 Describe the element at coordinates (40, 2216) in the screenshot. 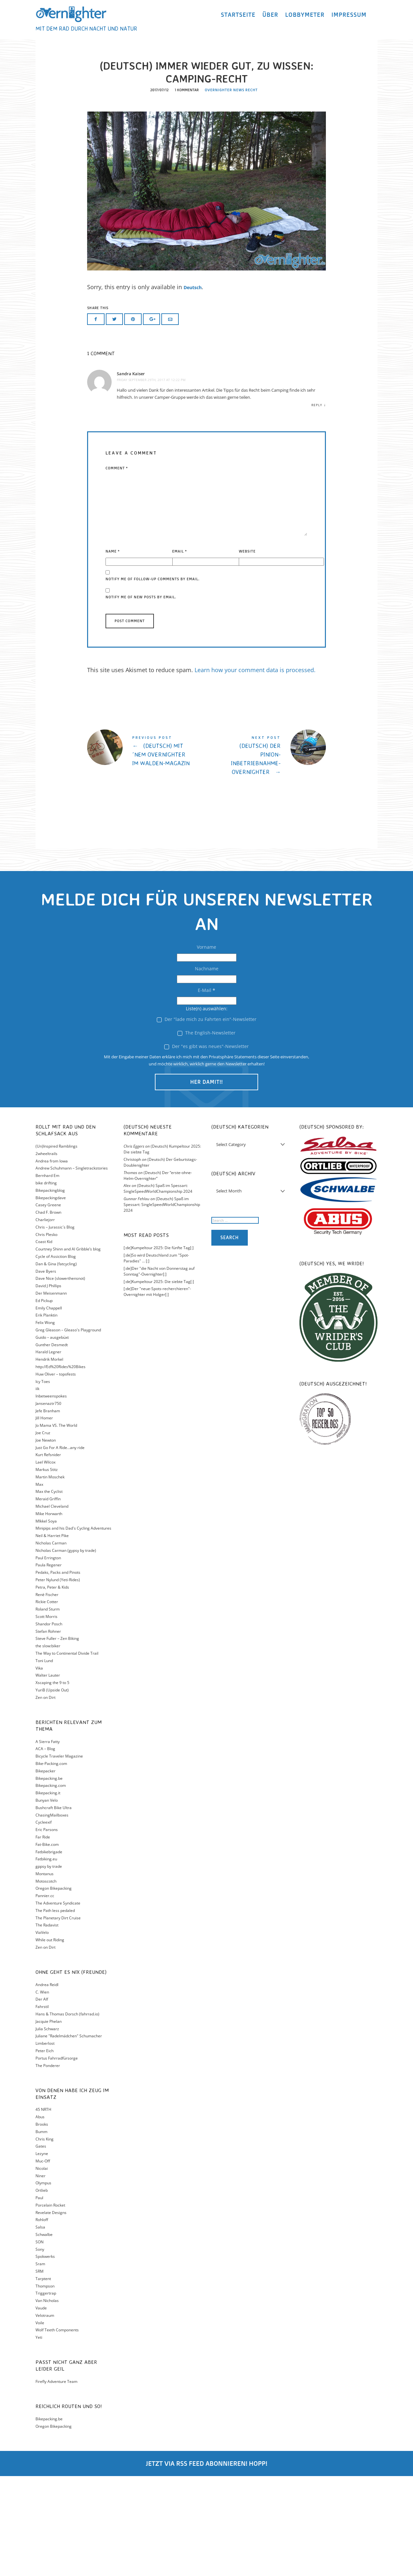

I see `Abus` at that location.